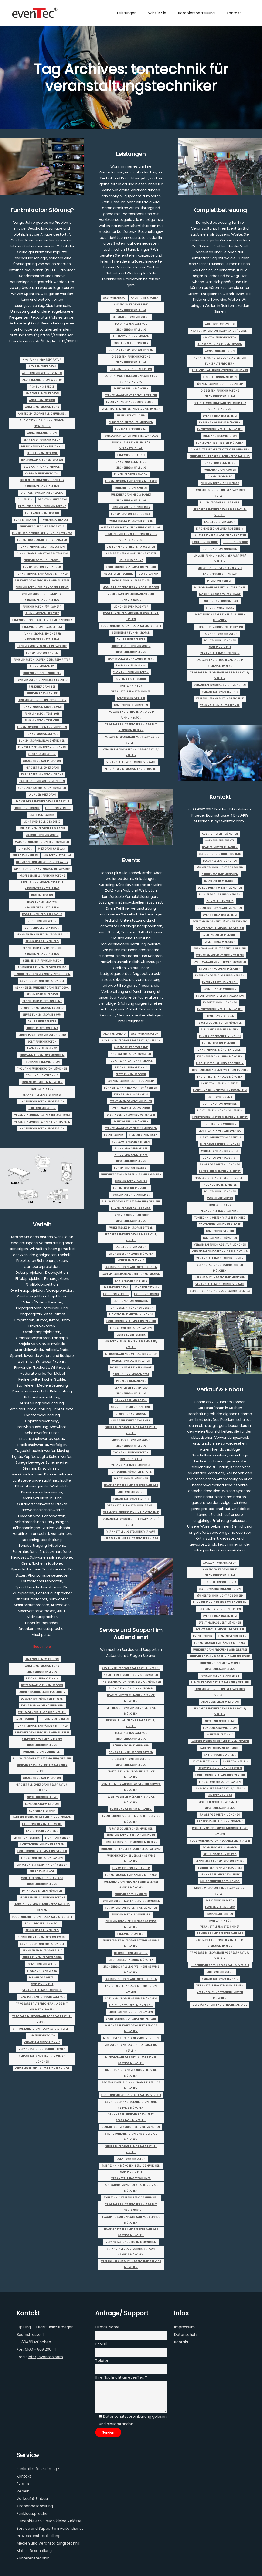 This screenshot has height=2576, width=262. I want to click on audio technica funkmikrofon Prozession, so click(42, 423).